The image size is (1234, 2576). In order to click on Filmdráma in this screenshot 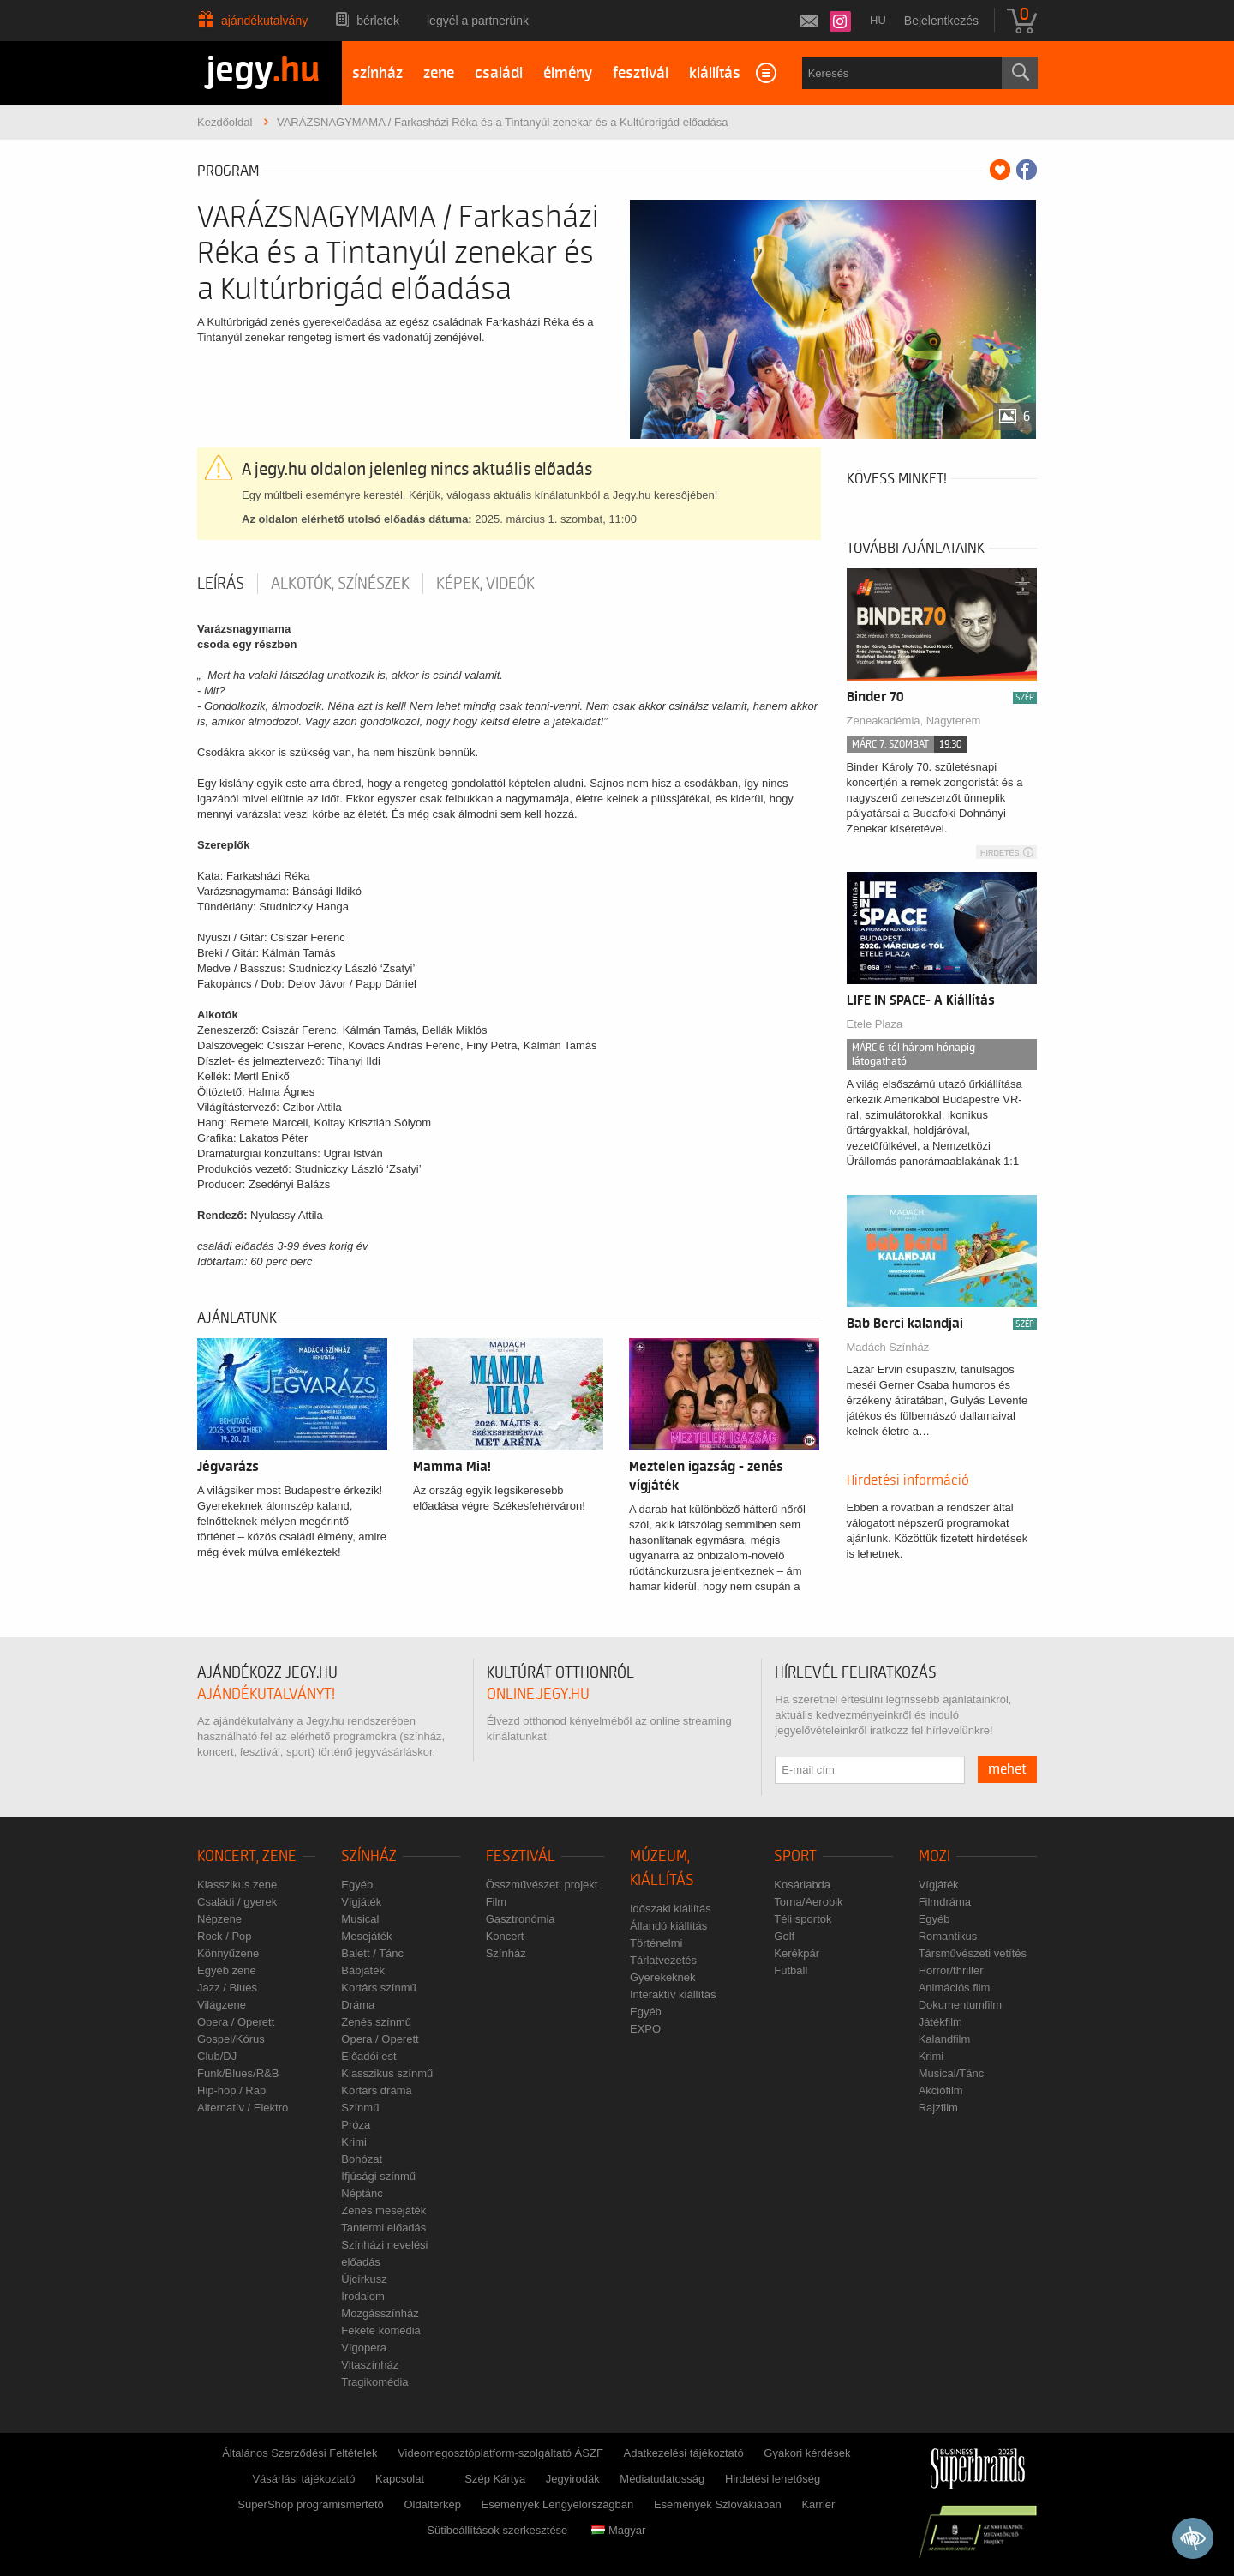, I will do `click(945, 1901)`.